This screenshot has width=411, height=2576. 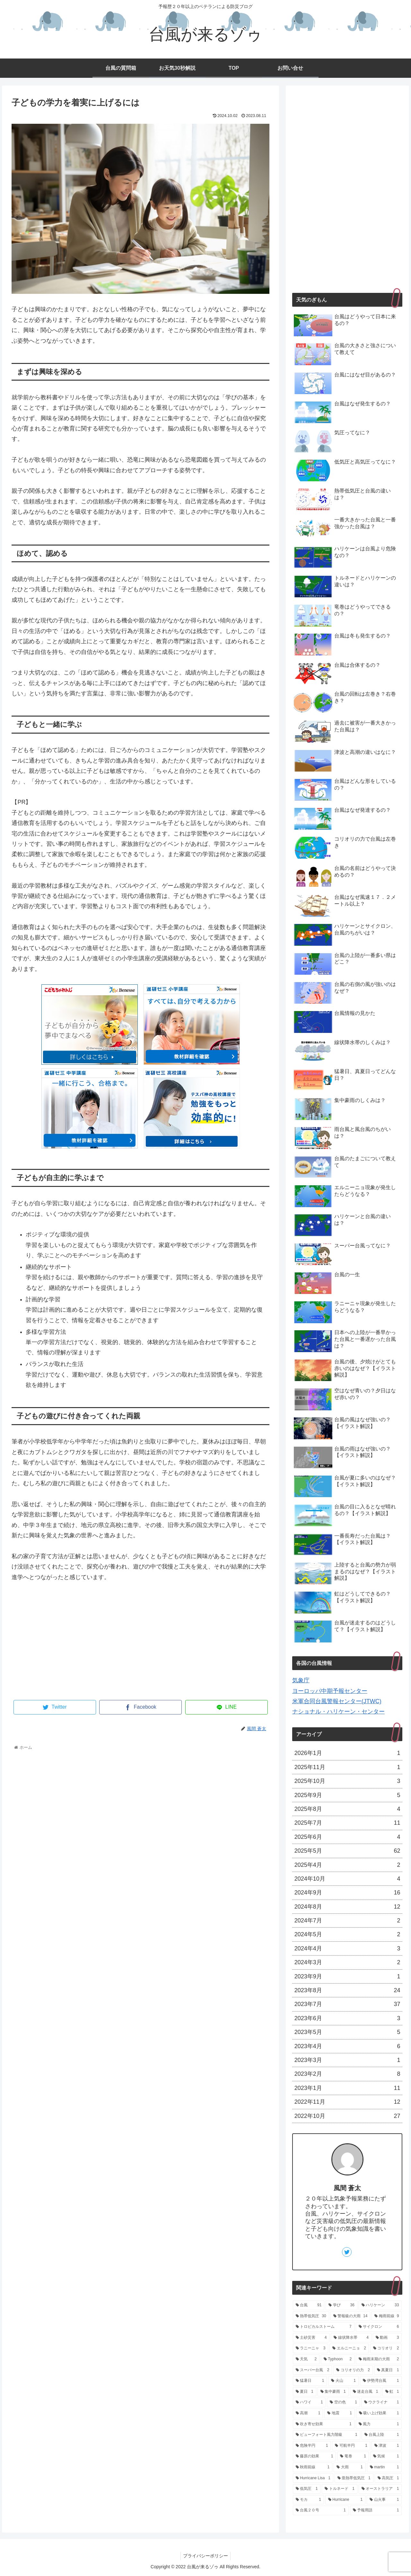 I want to click on 2024年5月, so click(x=347, y=1934).